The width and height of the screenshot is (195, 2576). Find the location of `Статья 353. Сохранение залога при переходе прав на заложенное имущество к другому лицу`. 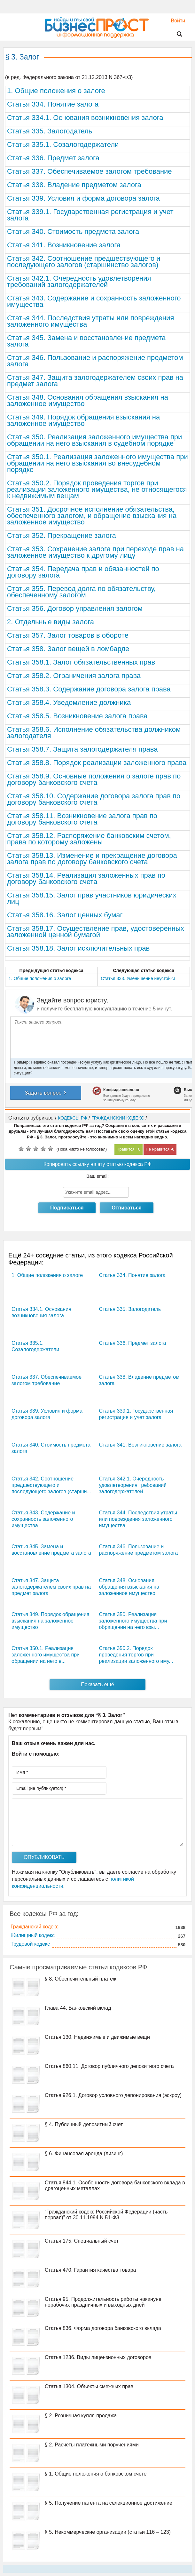

Статья 353. Сохранение залога при переходе прав на заложенное имущество к другому лицу is located at coordinates (95, 552).